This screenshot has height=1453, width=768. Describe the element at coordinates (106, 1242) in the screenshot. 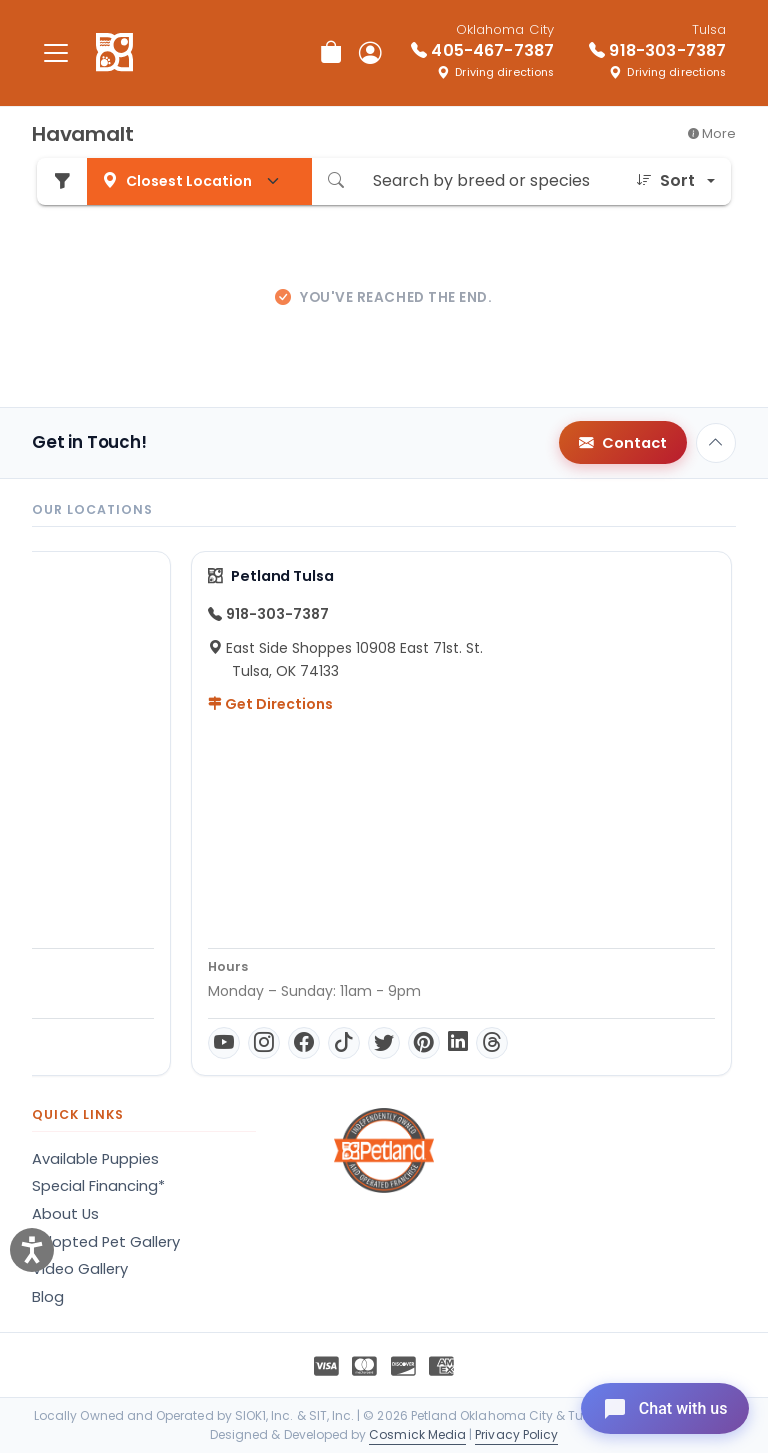

I see `Adopted Pet Gallery` at that location.